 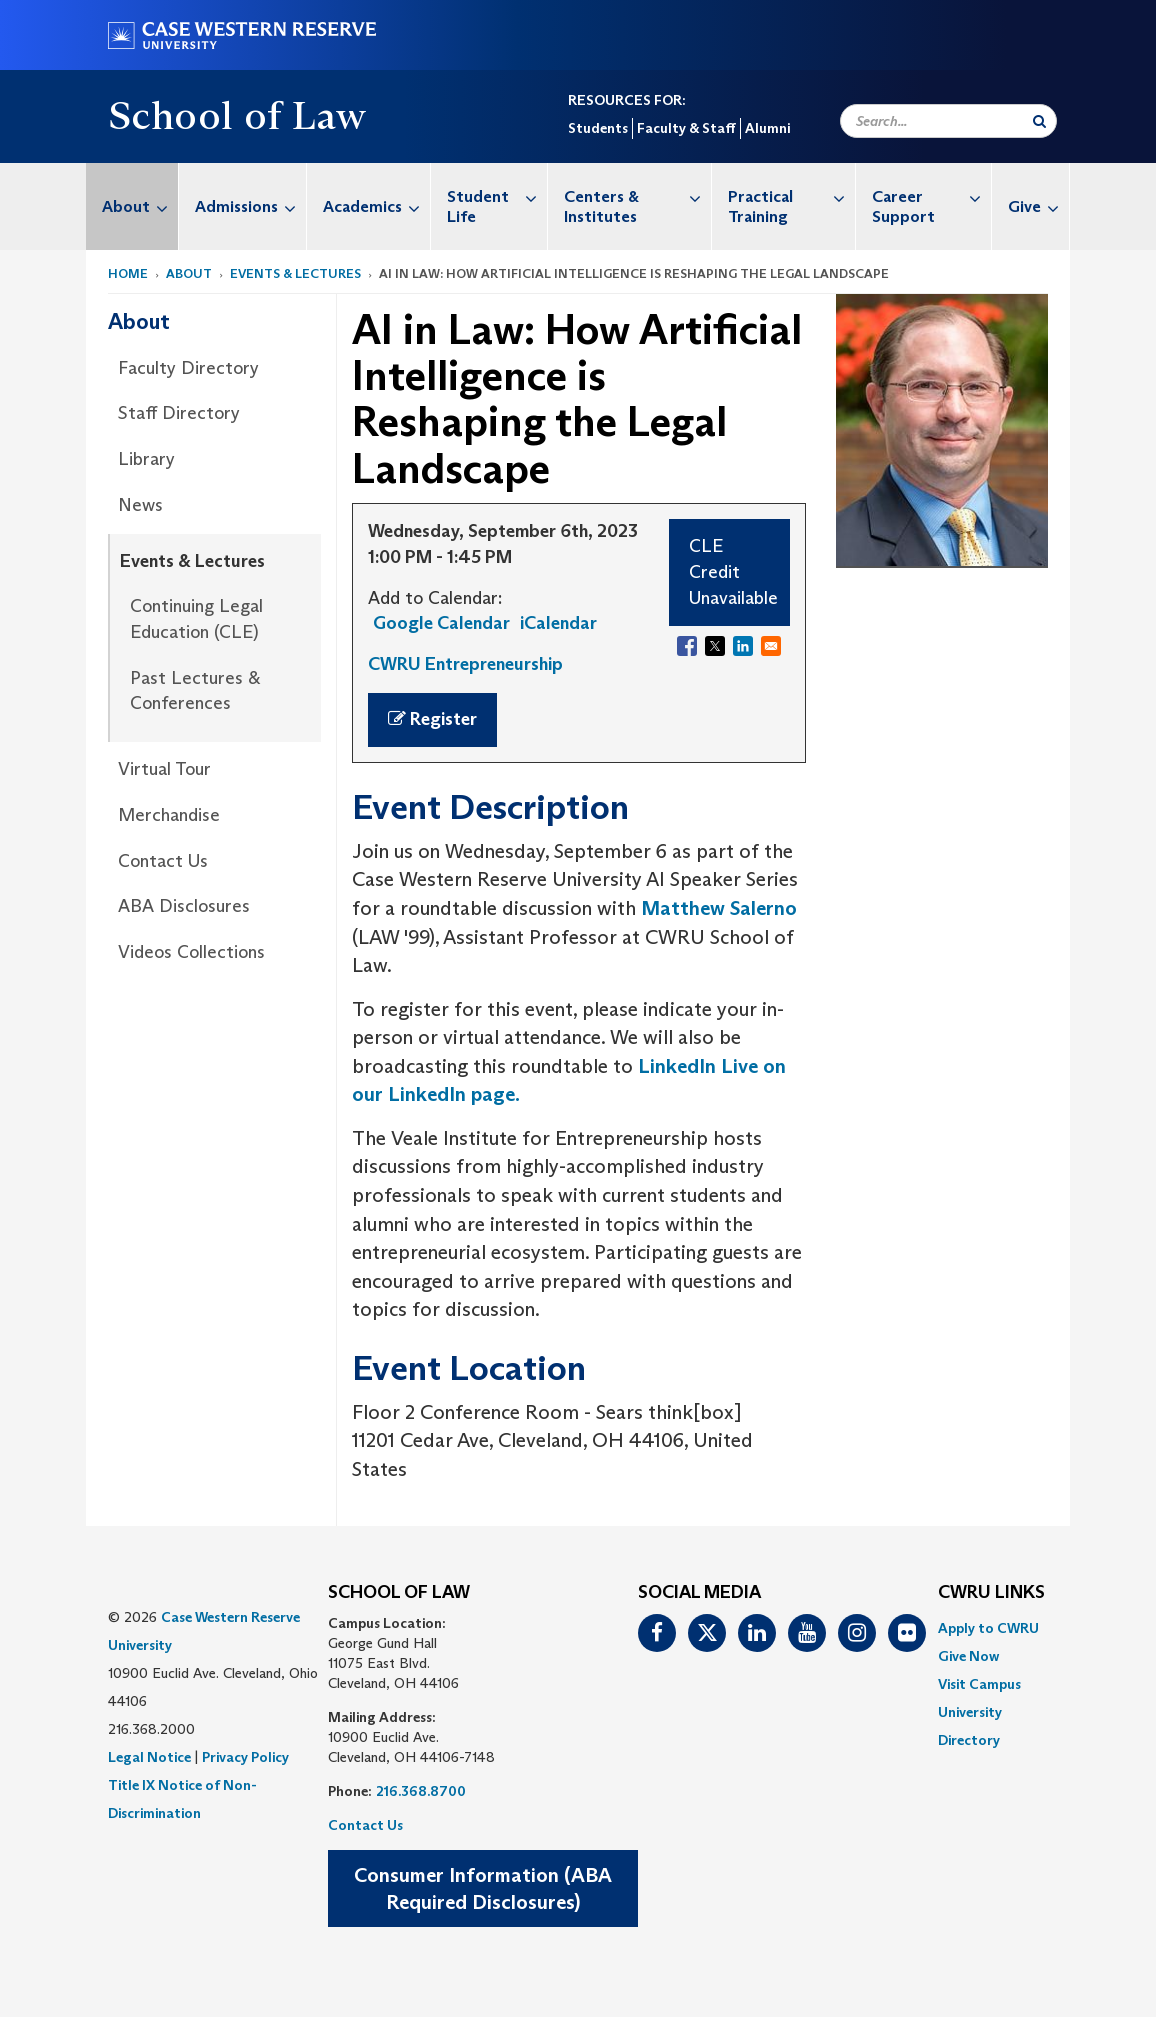 What do you see at coordinates (771, 646) in the screenshot?
I see `[Share to Email]` at bounding box center [771, 646].